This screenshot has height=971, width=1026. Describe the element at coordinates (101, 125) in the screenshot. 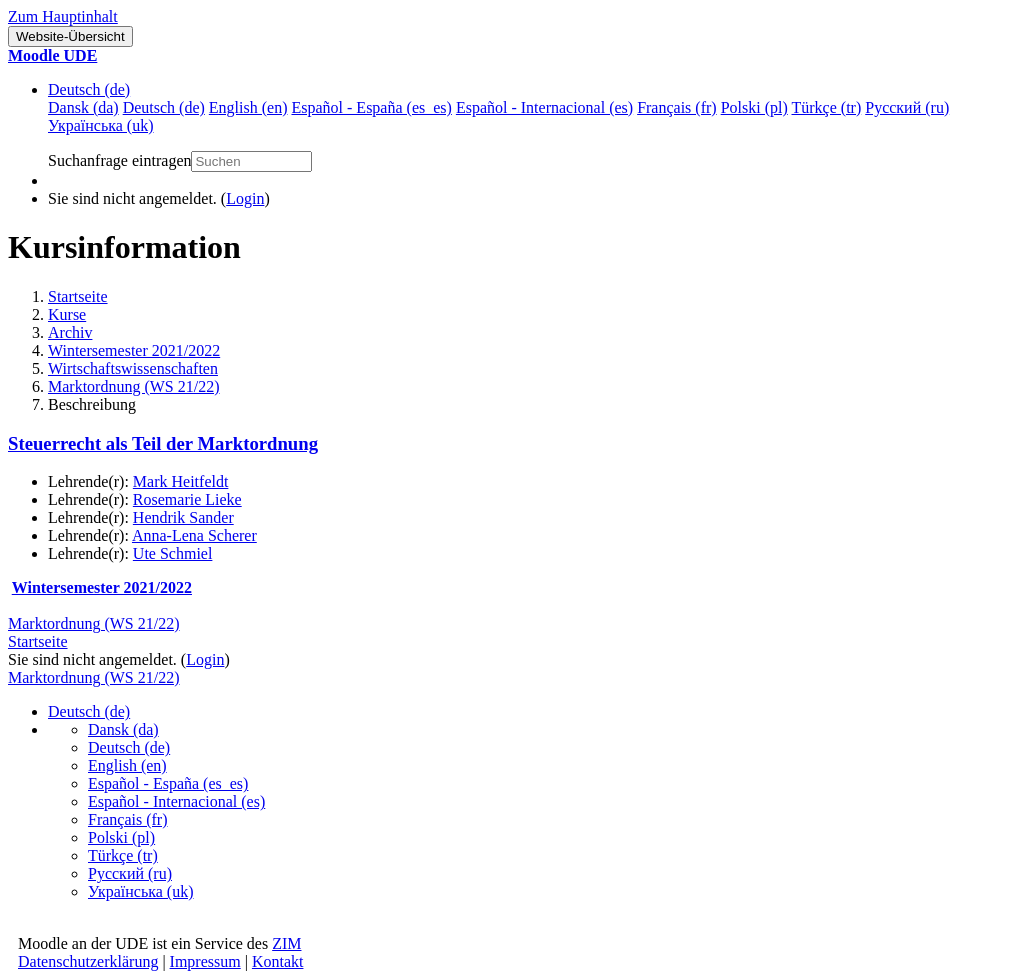

I see `Українська ‎(uk)‎ [menuitem]` at that location.